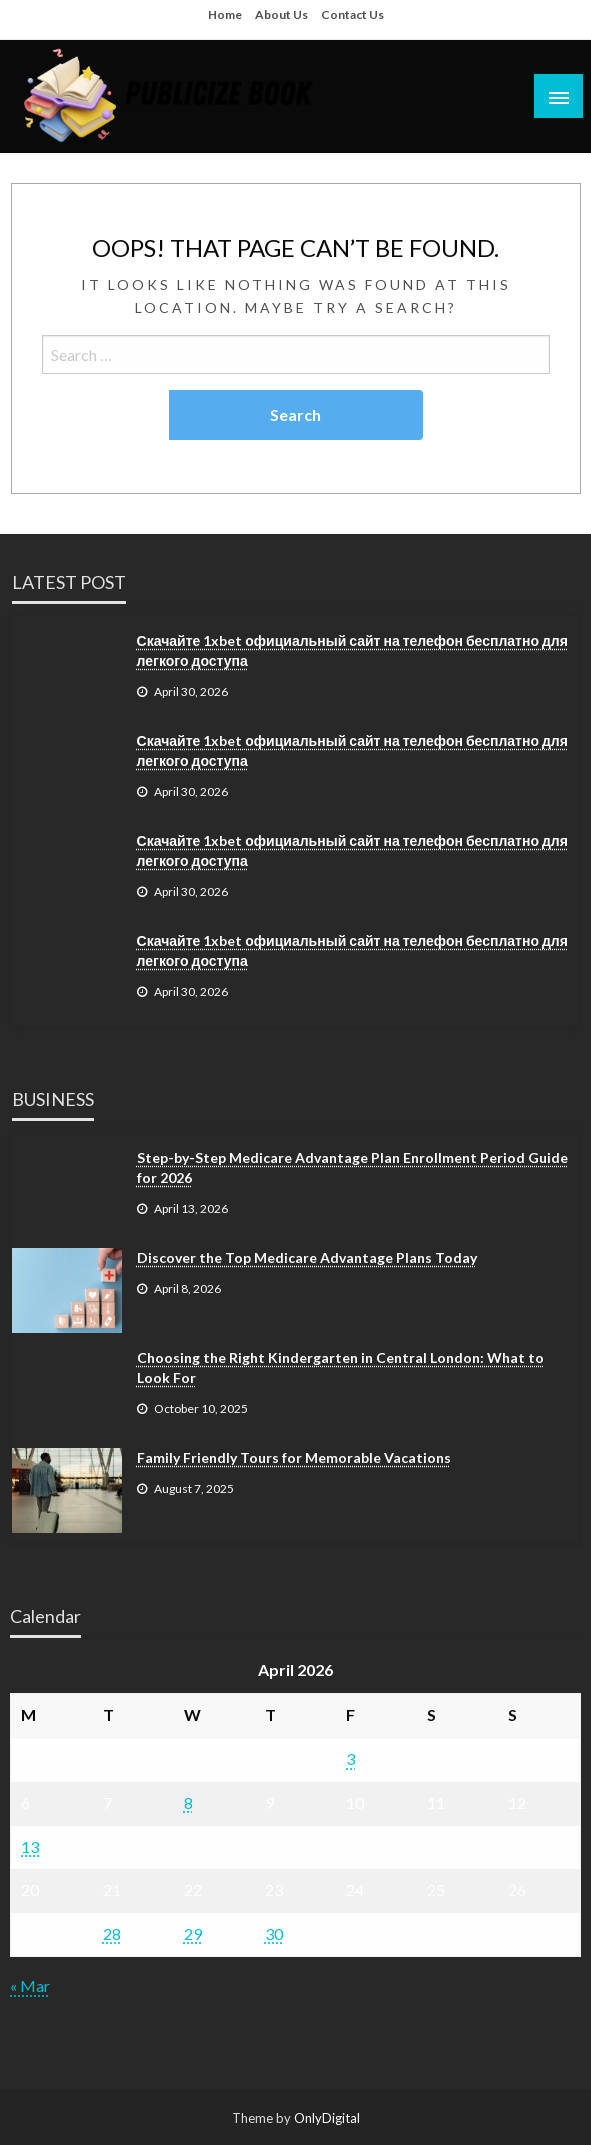 The image size is (591, 2145). Describe the element at coordinates (225, 14) in the screenshot. I see `Home` at that location.